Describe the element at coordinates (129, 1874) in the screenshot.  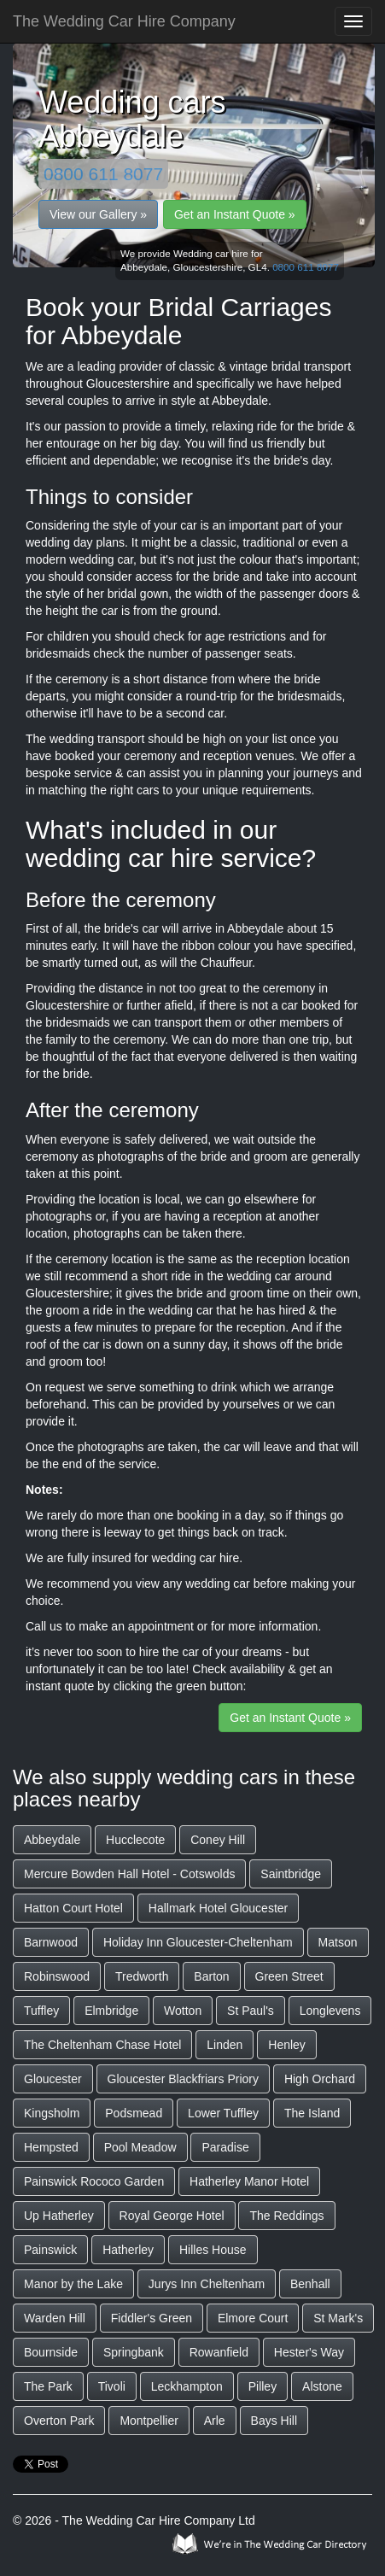
I see `Mercure Bowden Hall Hotel - Cotswolds` at that location.